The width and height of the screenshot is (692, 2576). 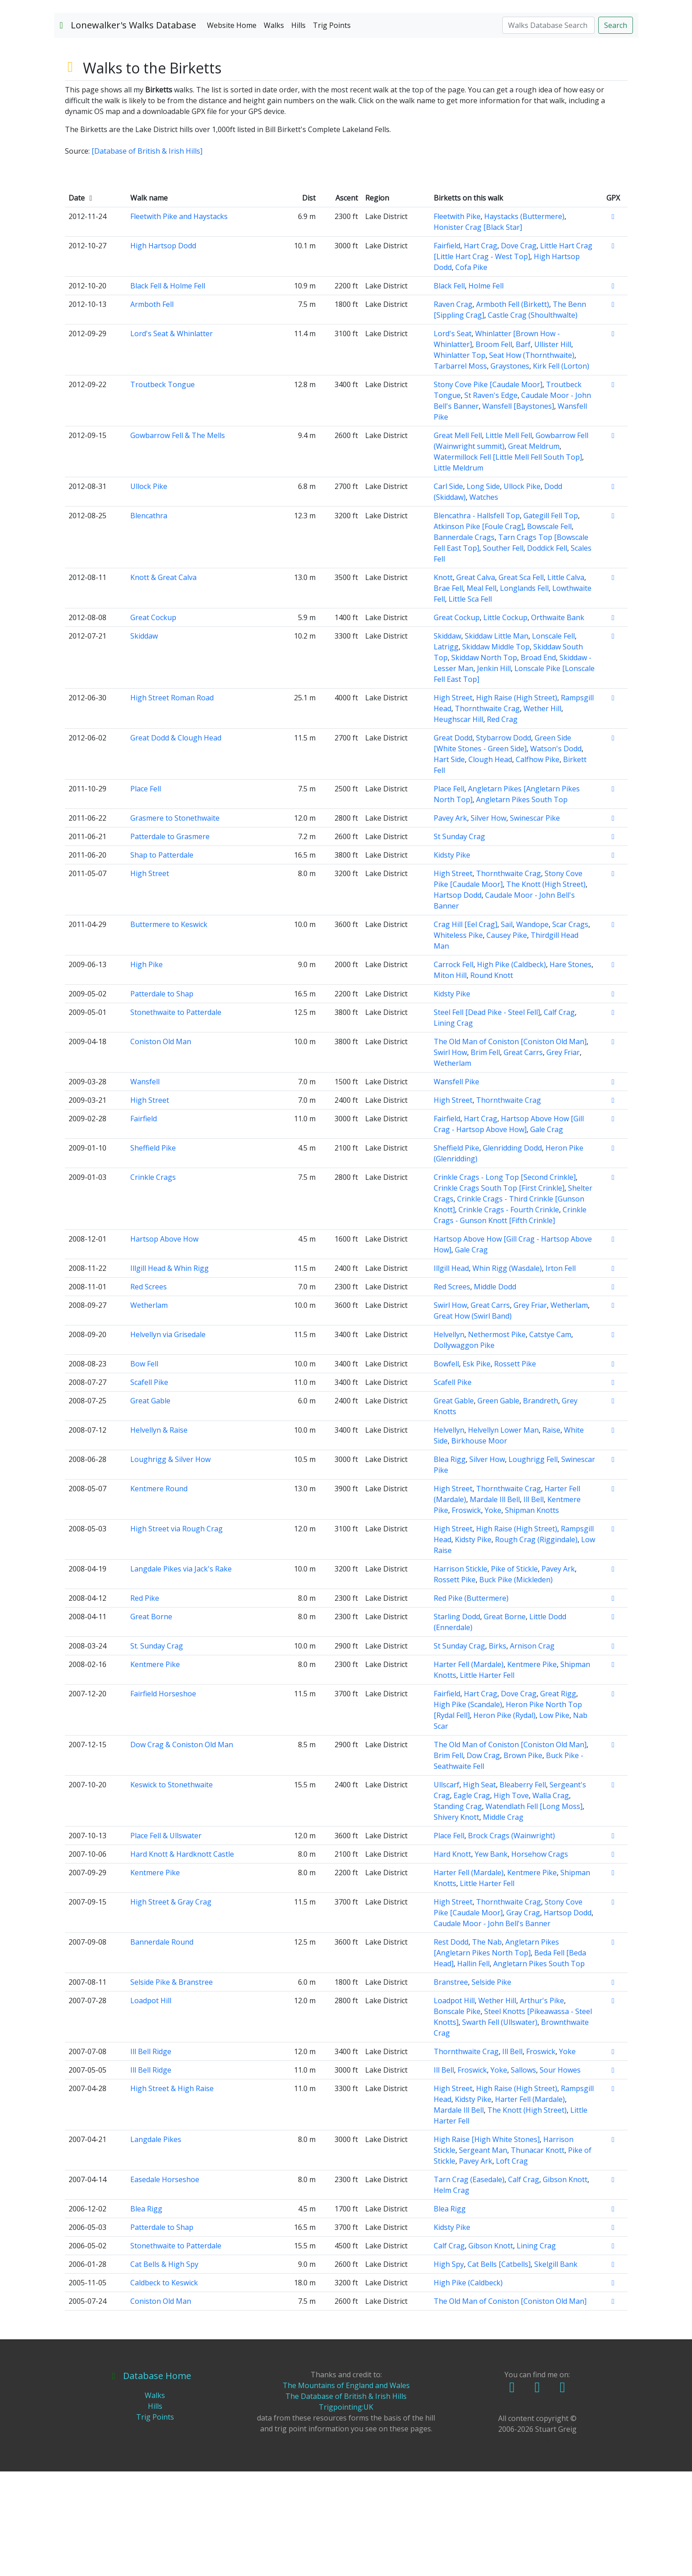 I want to click on Castle Crag (Shoulthwalte), so click(x=532, y=420).